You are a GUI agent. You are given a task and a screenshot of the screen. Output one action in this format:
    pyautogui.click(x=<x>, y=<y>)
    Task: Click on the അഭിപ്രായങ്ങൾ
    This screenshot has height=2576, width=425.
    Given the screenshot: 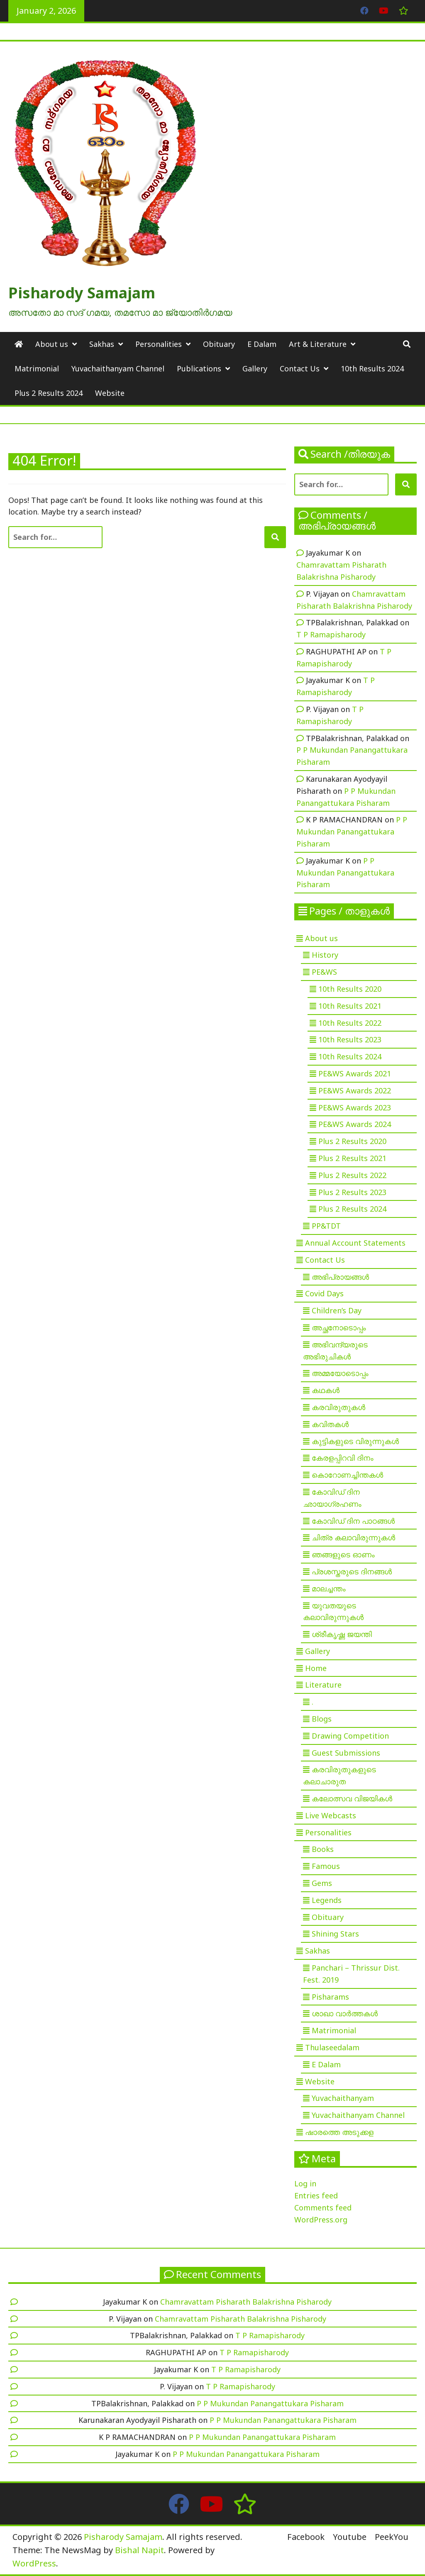 What is the action you would take?
    pyautogui.click(x=340, y=1277)
    